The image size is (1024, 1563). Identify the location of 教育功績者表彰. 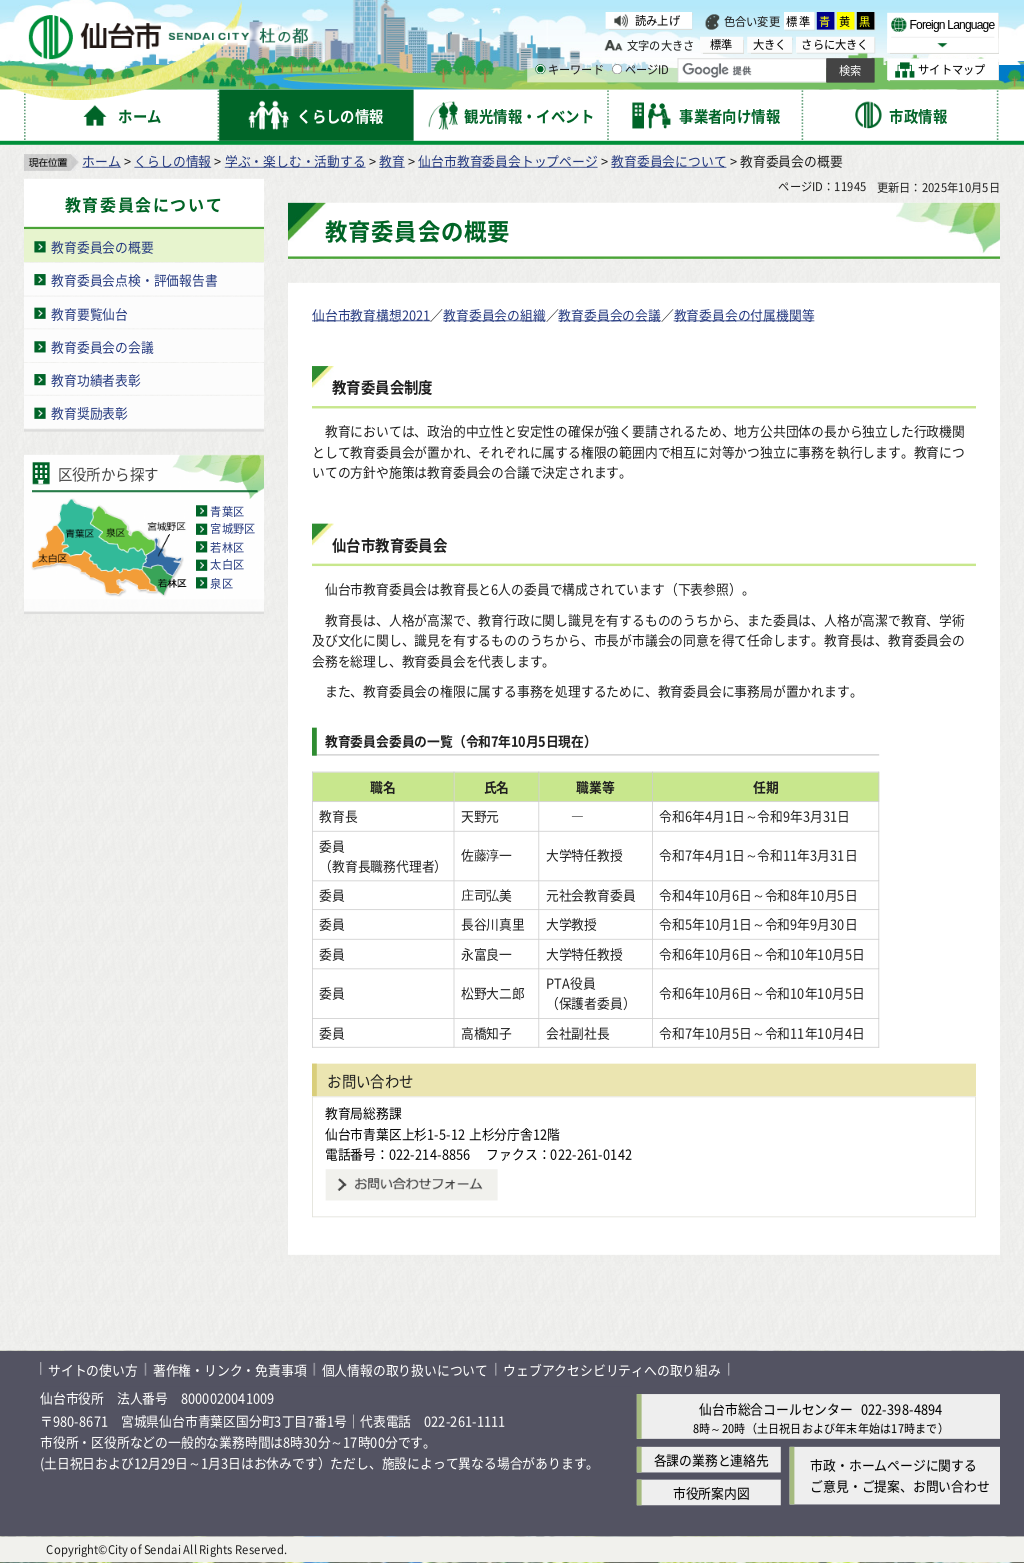
(96, 379).